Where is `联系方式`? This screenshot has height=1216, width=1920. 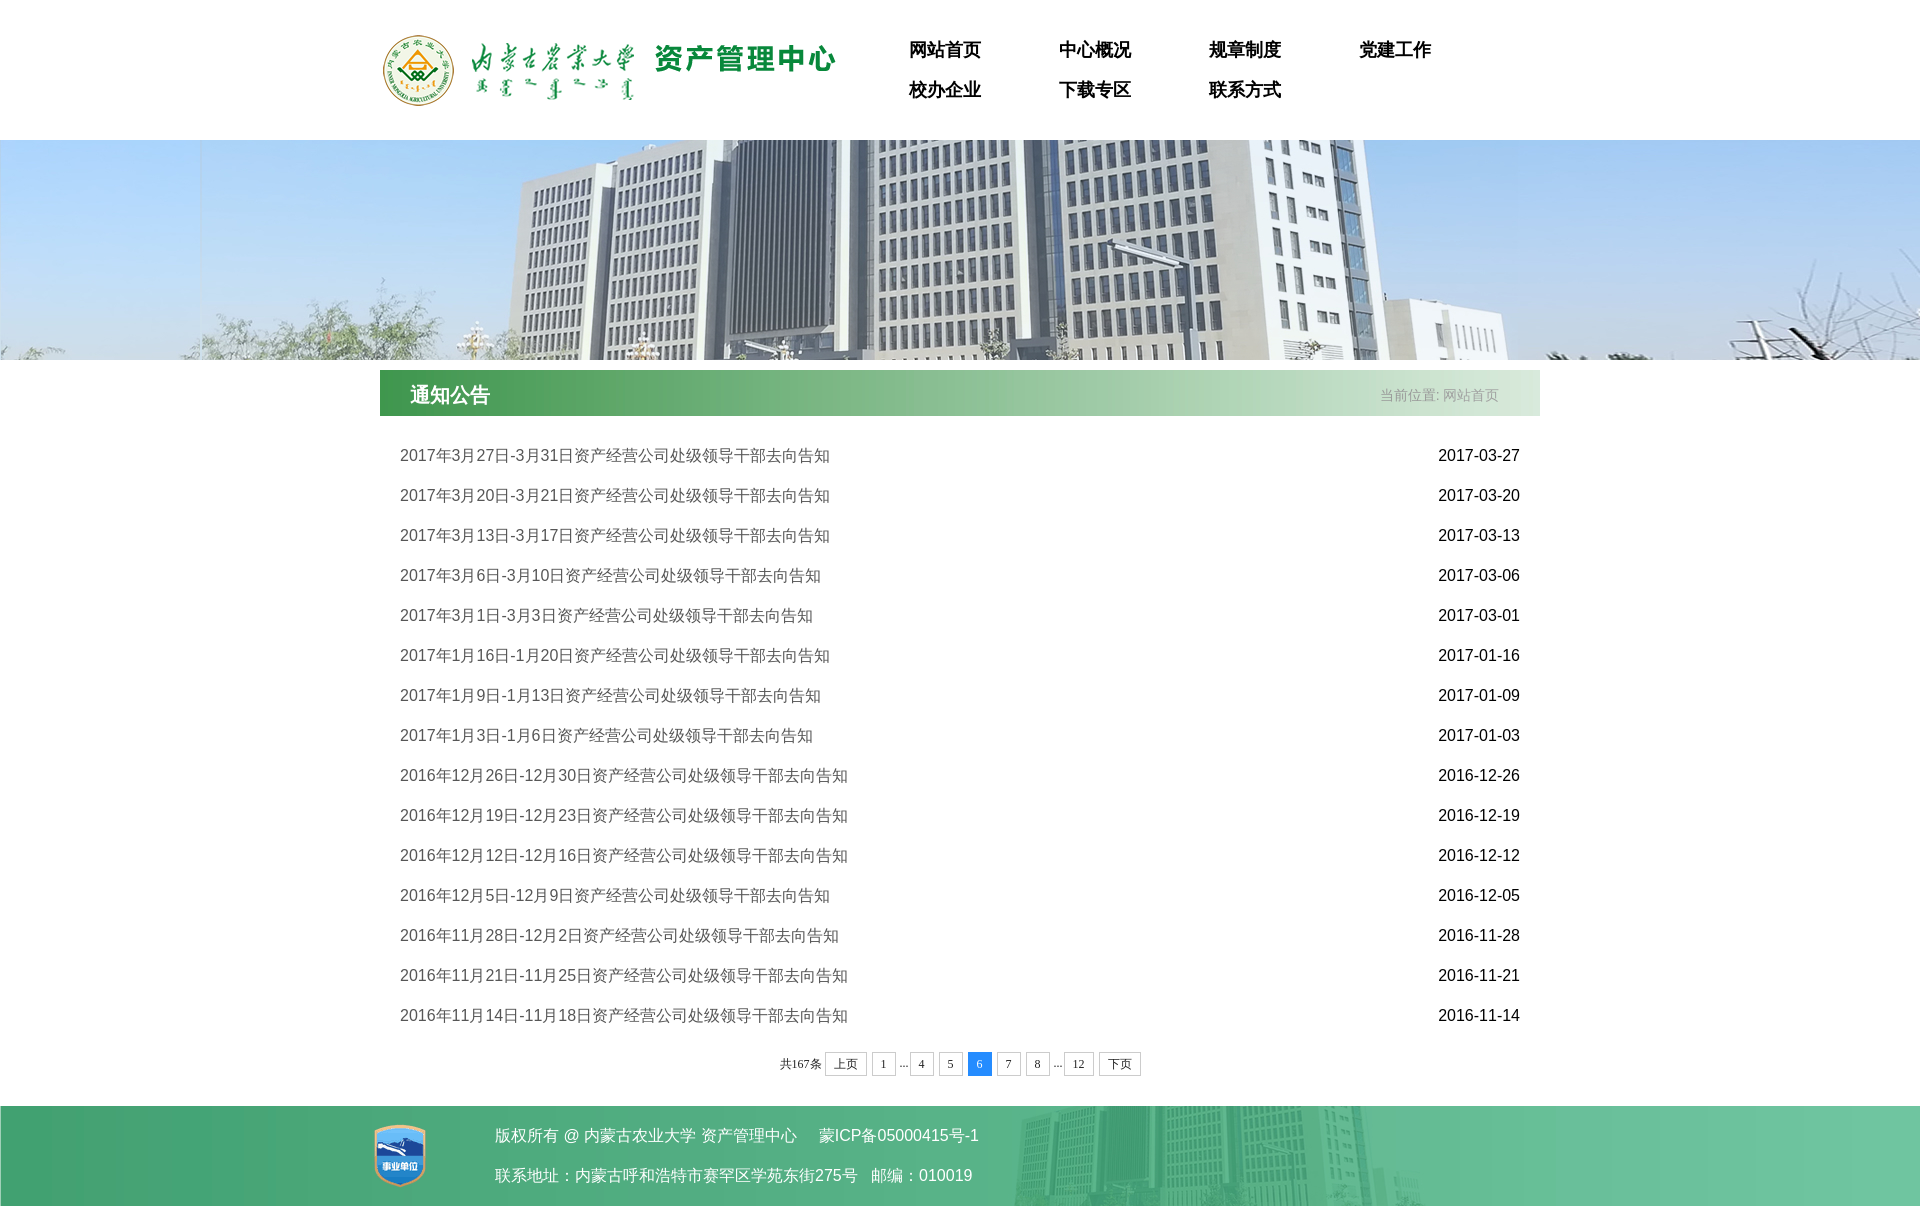 联系方式 is located at coordinates (1245, 90).